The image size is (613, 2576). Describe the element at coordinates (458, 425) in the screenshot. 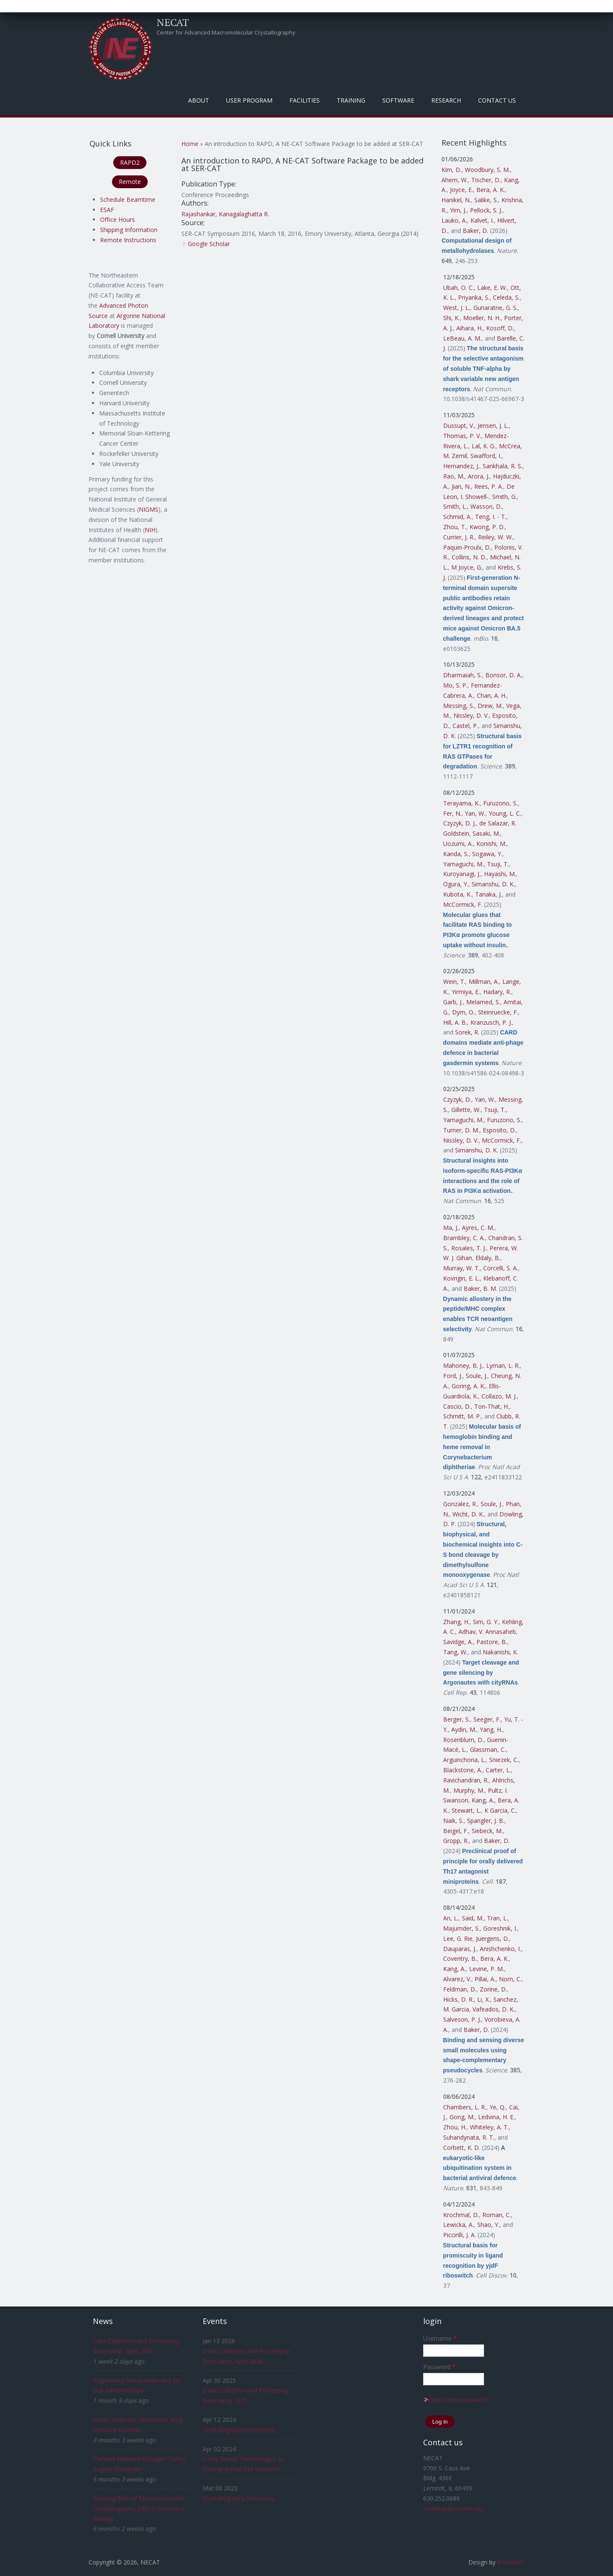

I see `Dussupt, V.` at that location.